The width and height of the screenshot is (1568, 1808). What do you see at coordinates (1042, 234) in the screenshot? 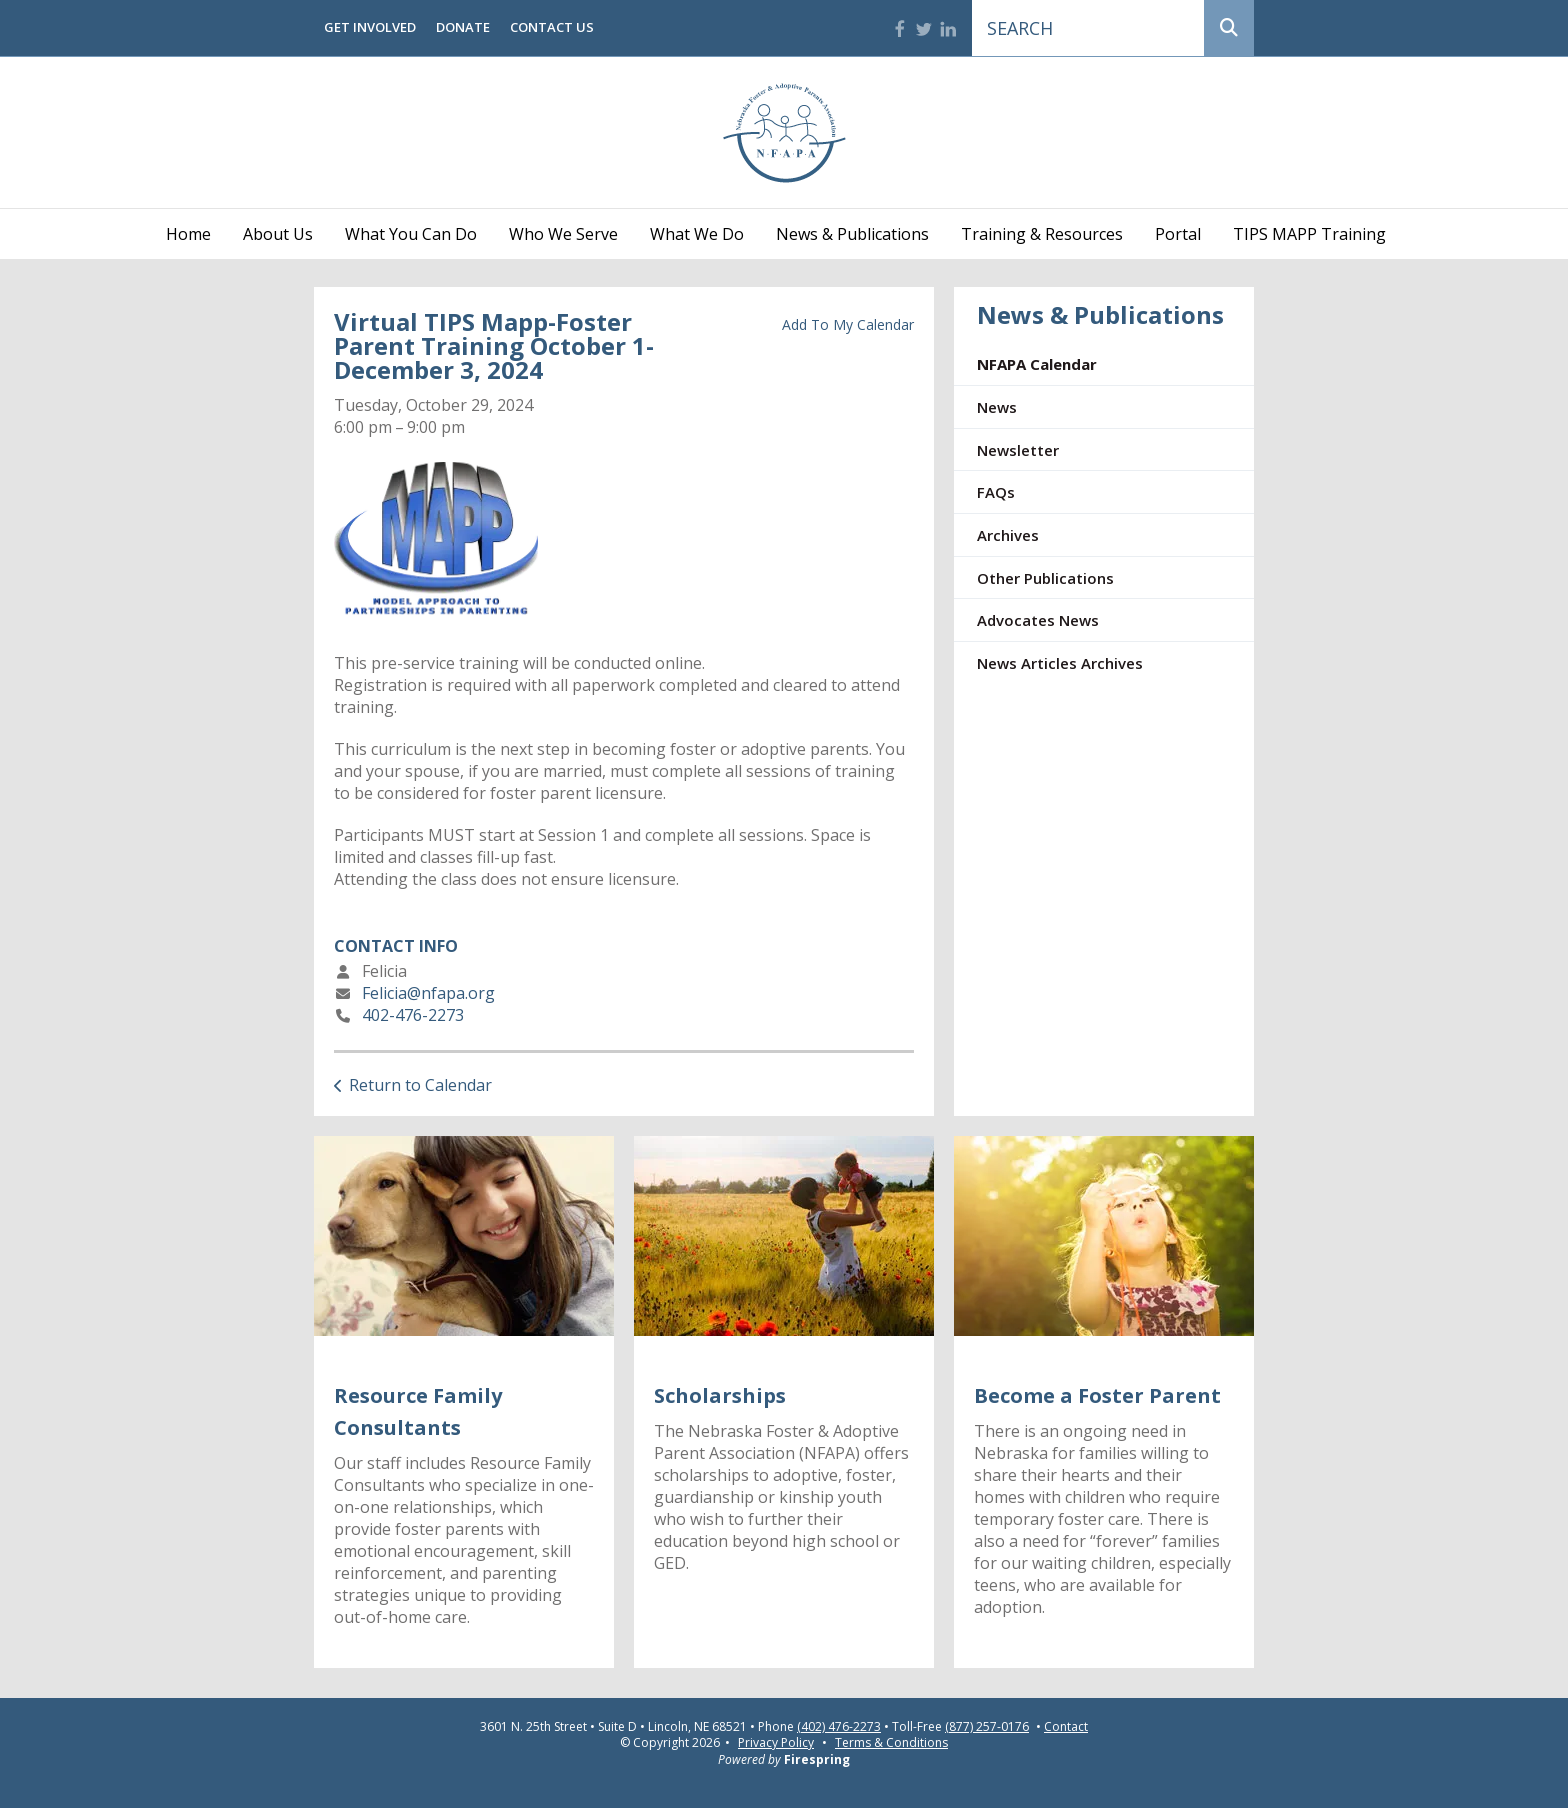
I see `Training & Resources` at bounding box center [1042, 234].